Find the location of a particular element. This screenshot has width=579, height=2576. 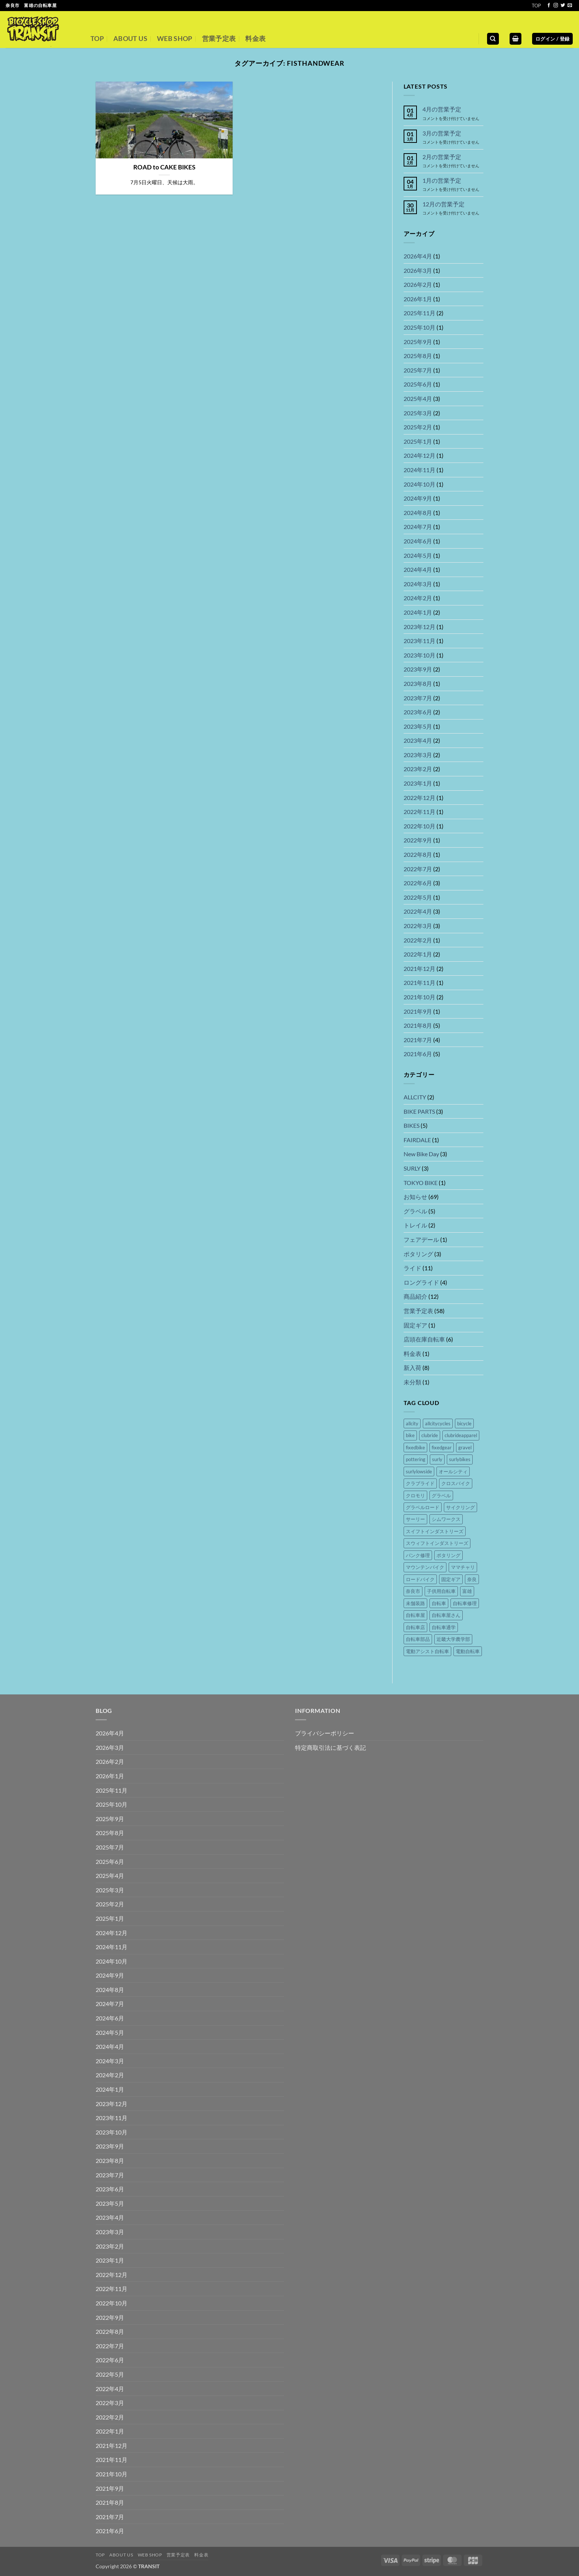

2025年6月 is located at coordinates (418, 384).